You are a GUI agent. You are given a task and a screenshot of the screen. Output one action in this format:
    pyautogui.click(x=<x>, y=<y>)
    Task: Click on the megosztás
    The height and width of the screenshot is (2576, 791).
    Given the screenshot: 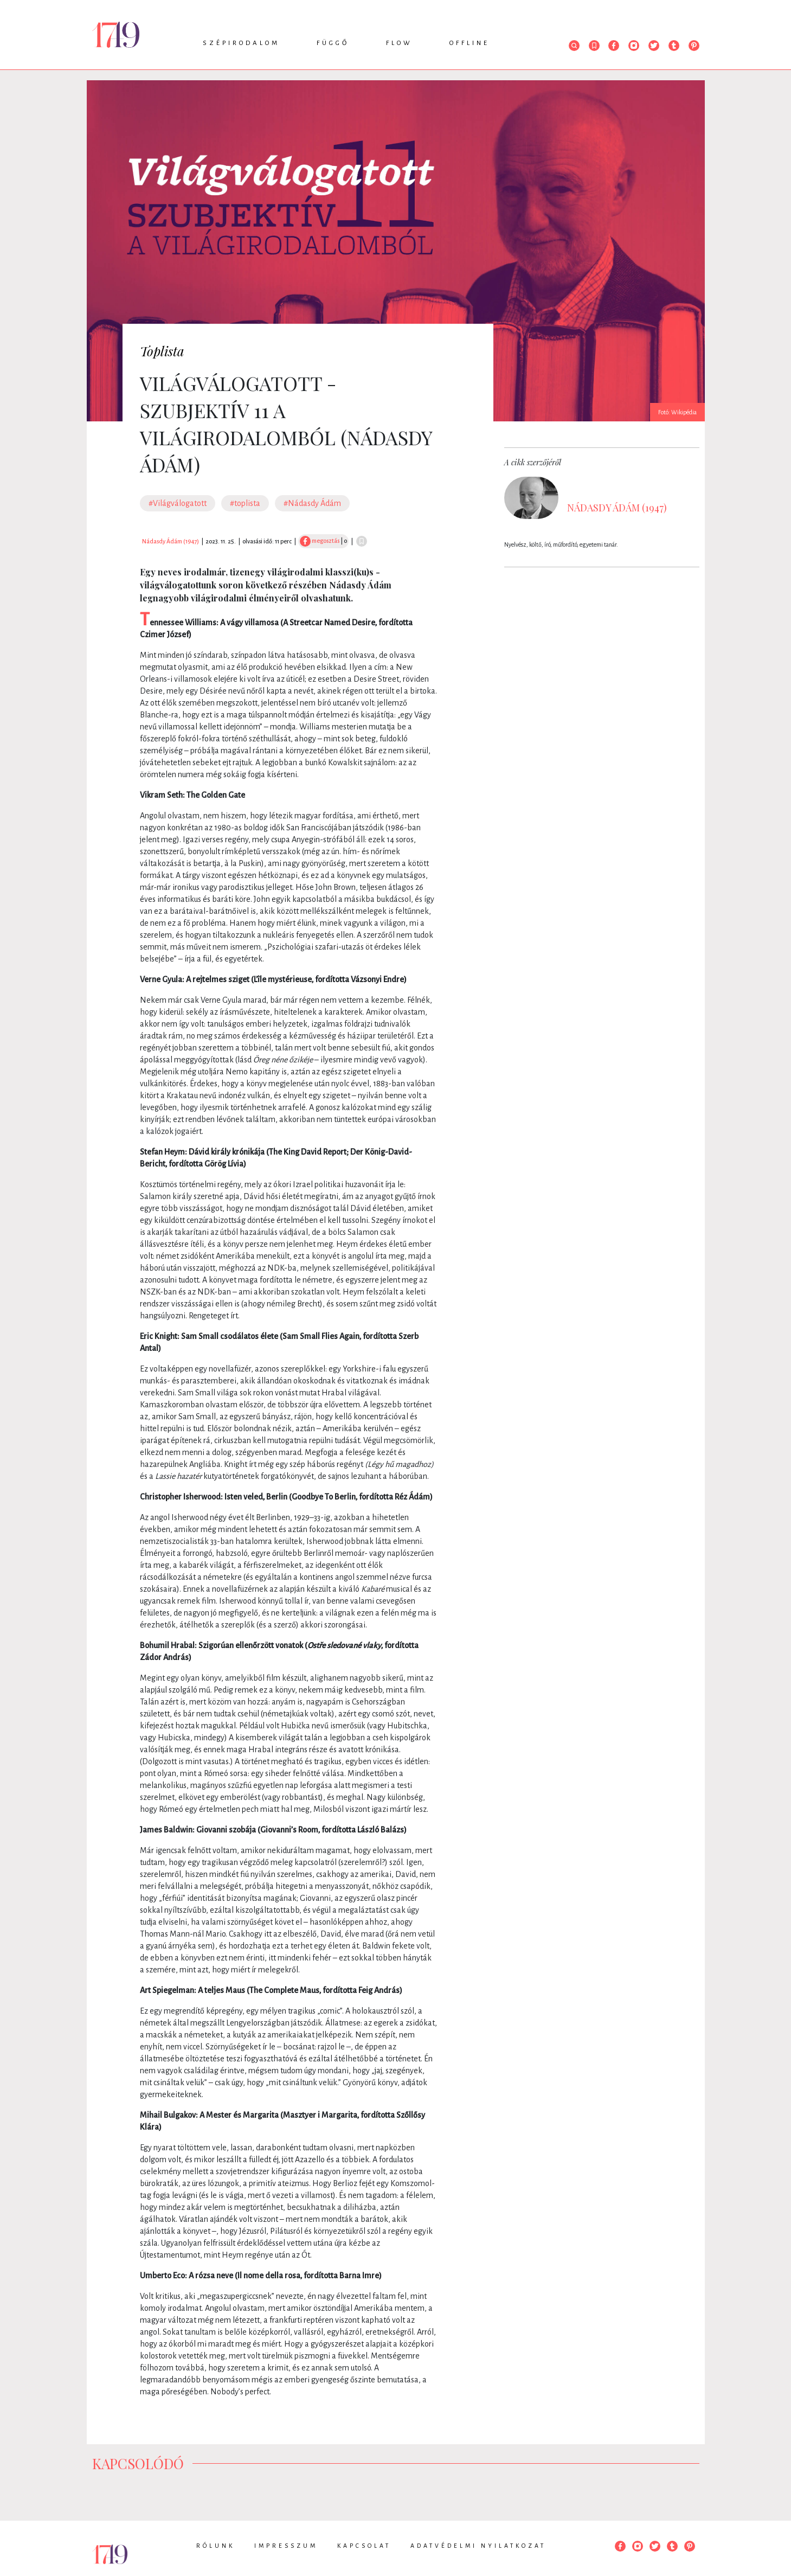 What is the action you would take?
    pyautogui.click(x=319, y=540)
    